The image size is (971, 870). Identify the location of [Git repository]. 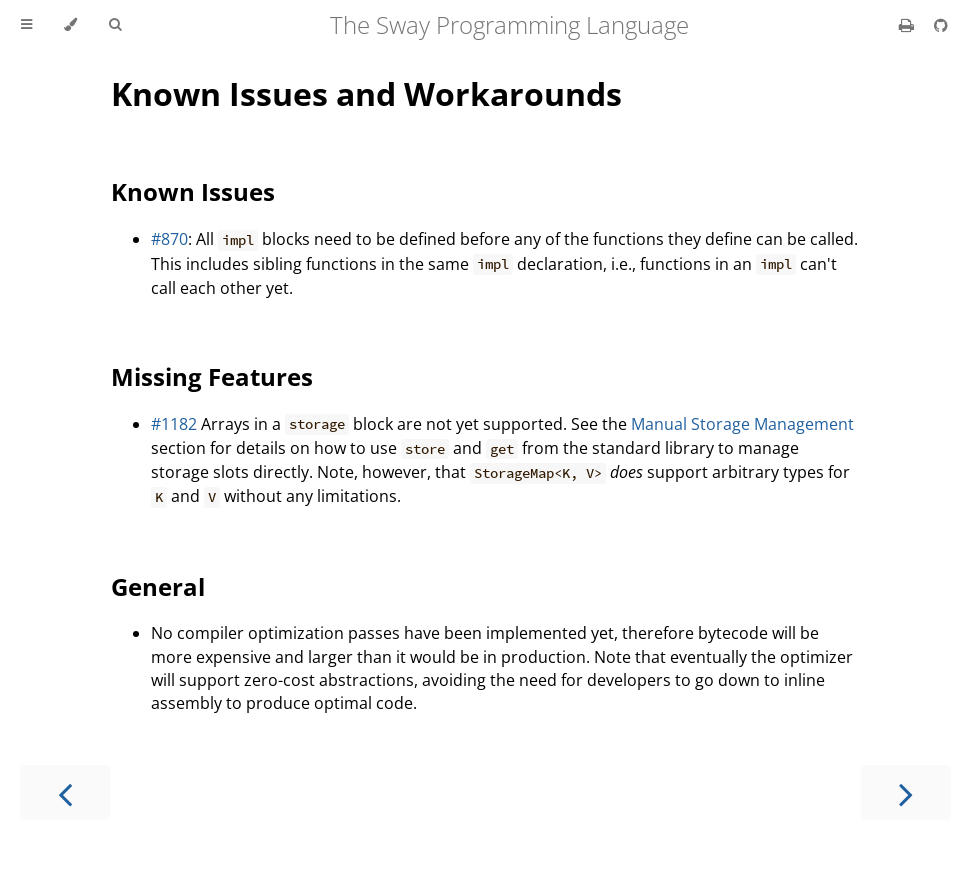
(941, 25).